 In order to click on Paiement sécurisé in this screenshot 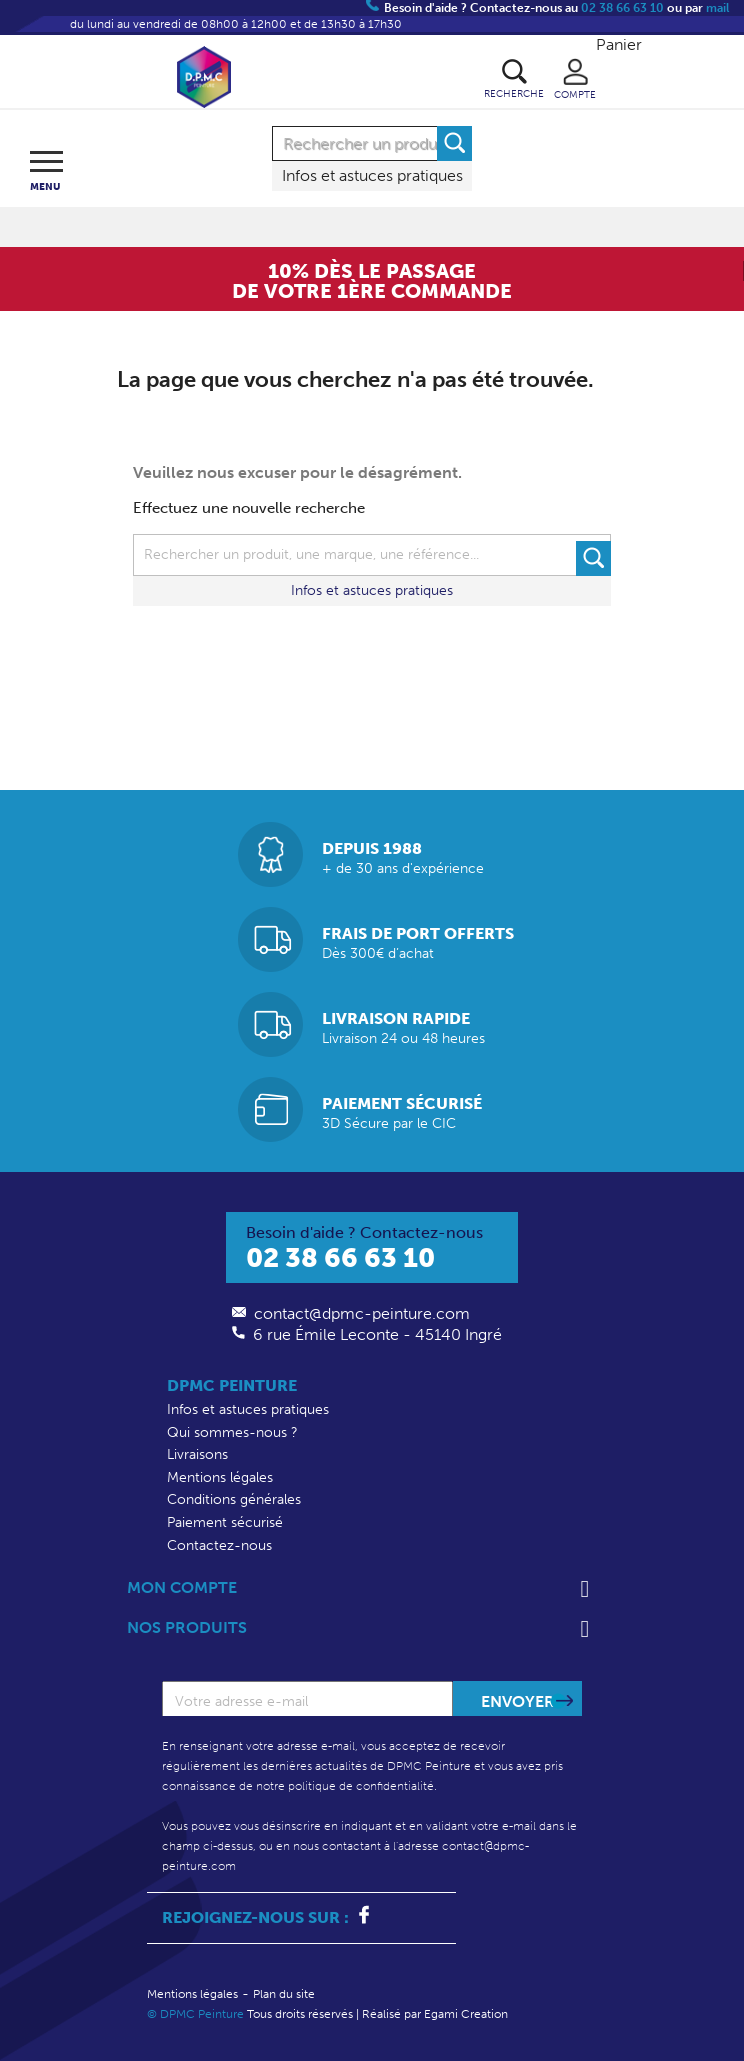, I will do `click(225, 1522)`.